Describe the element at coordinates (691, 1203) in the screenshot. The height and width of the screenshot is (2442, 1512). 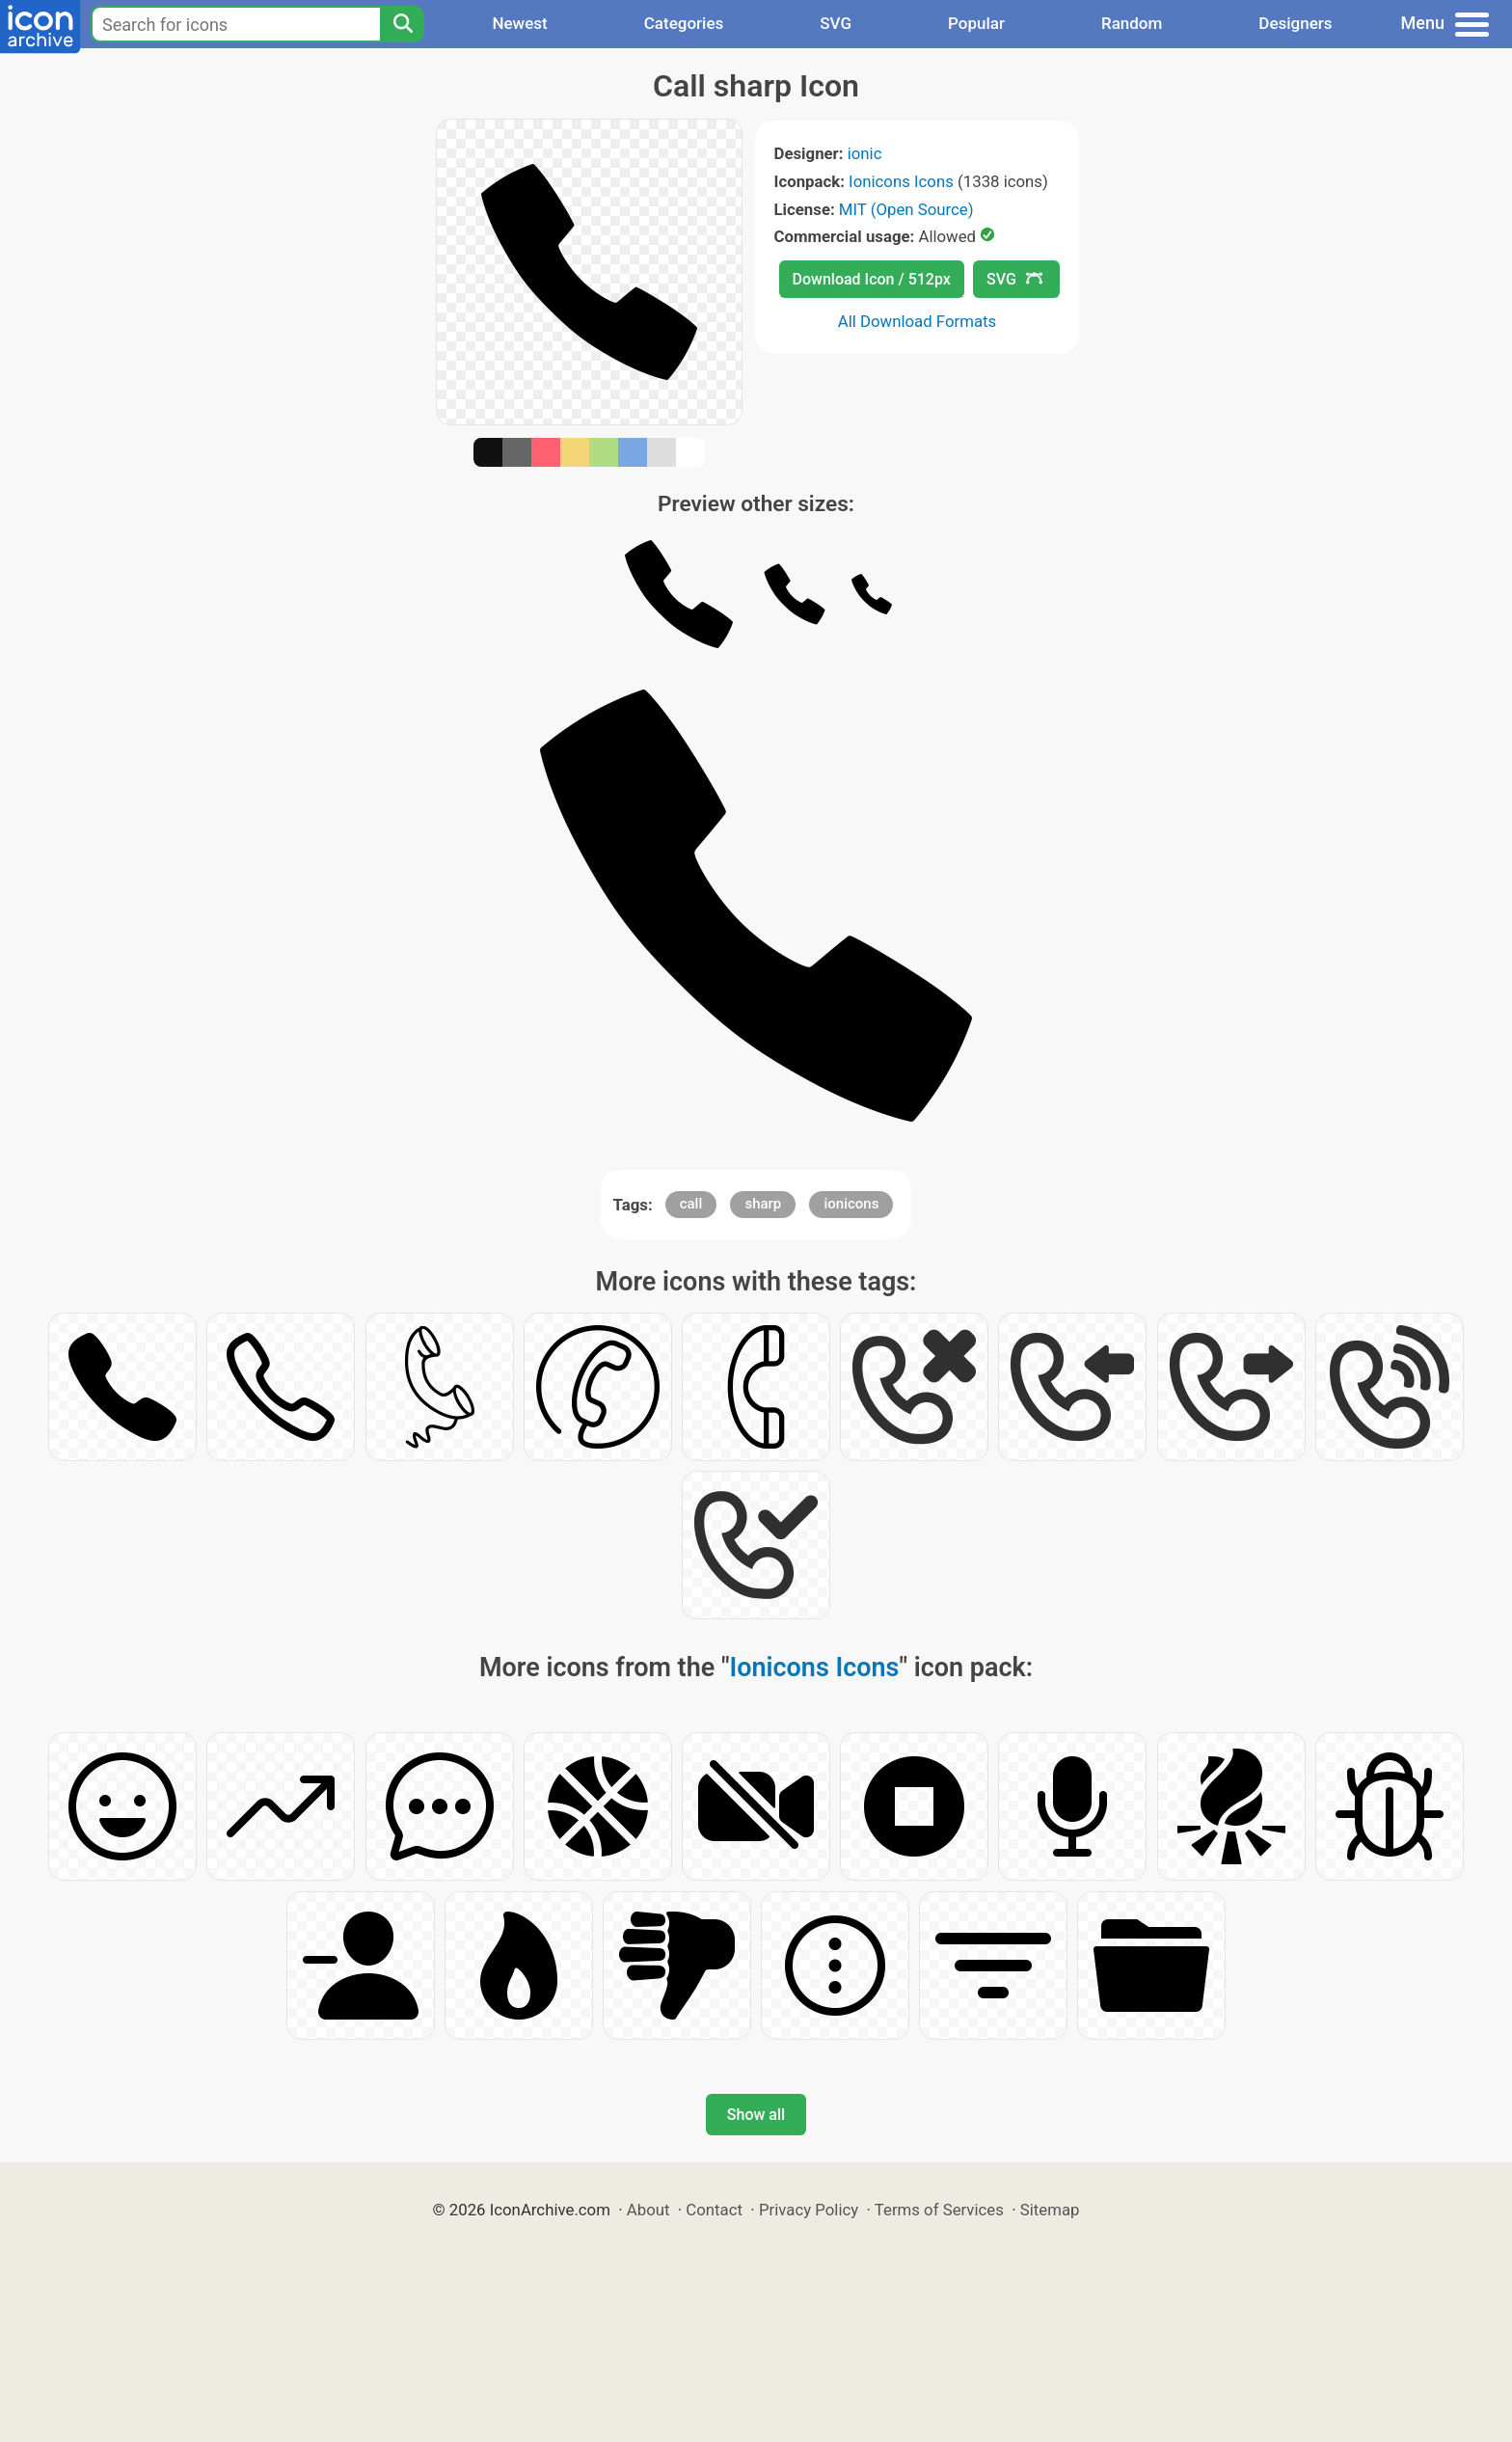
I see `call` at that location.